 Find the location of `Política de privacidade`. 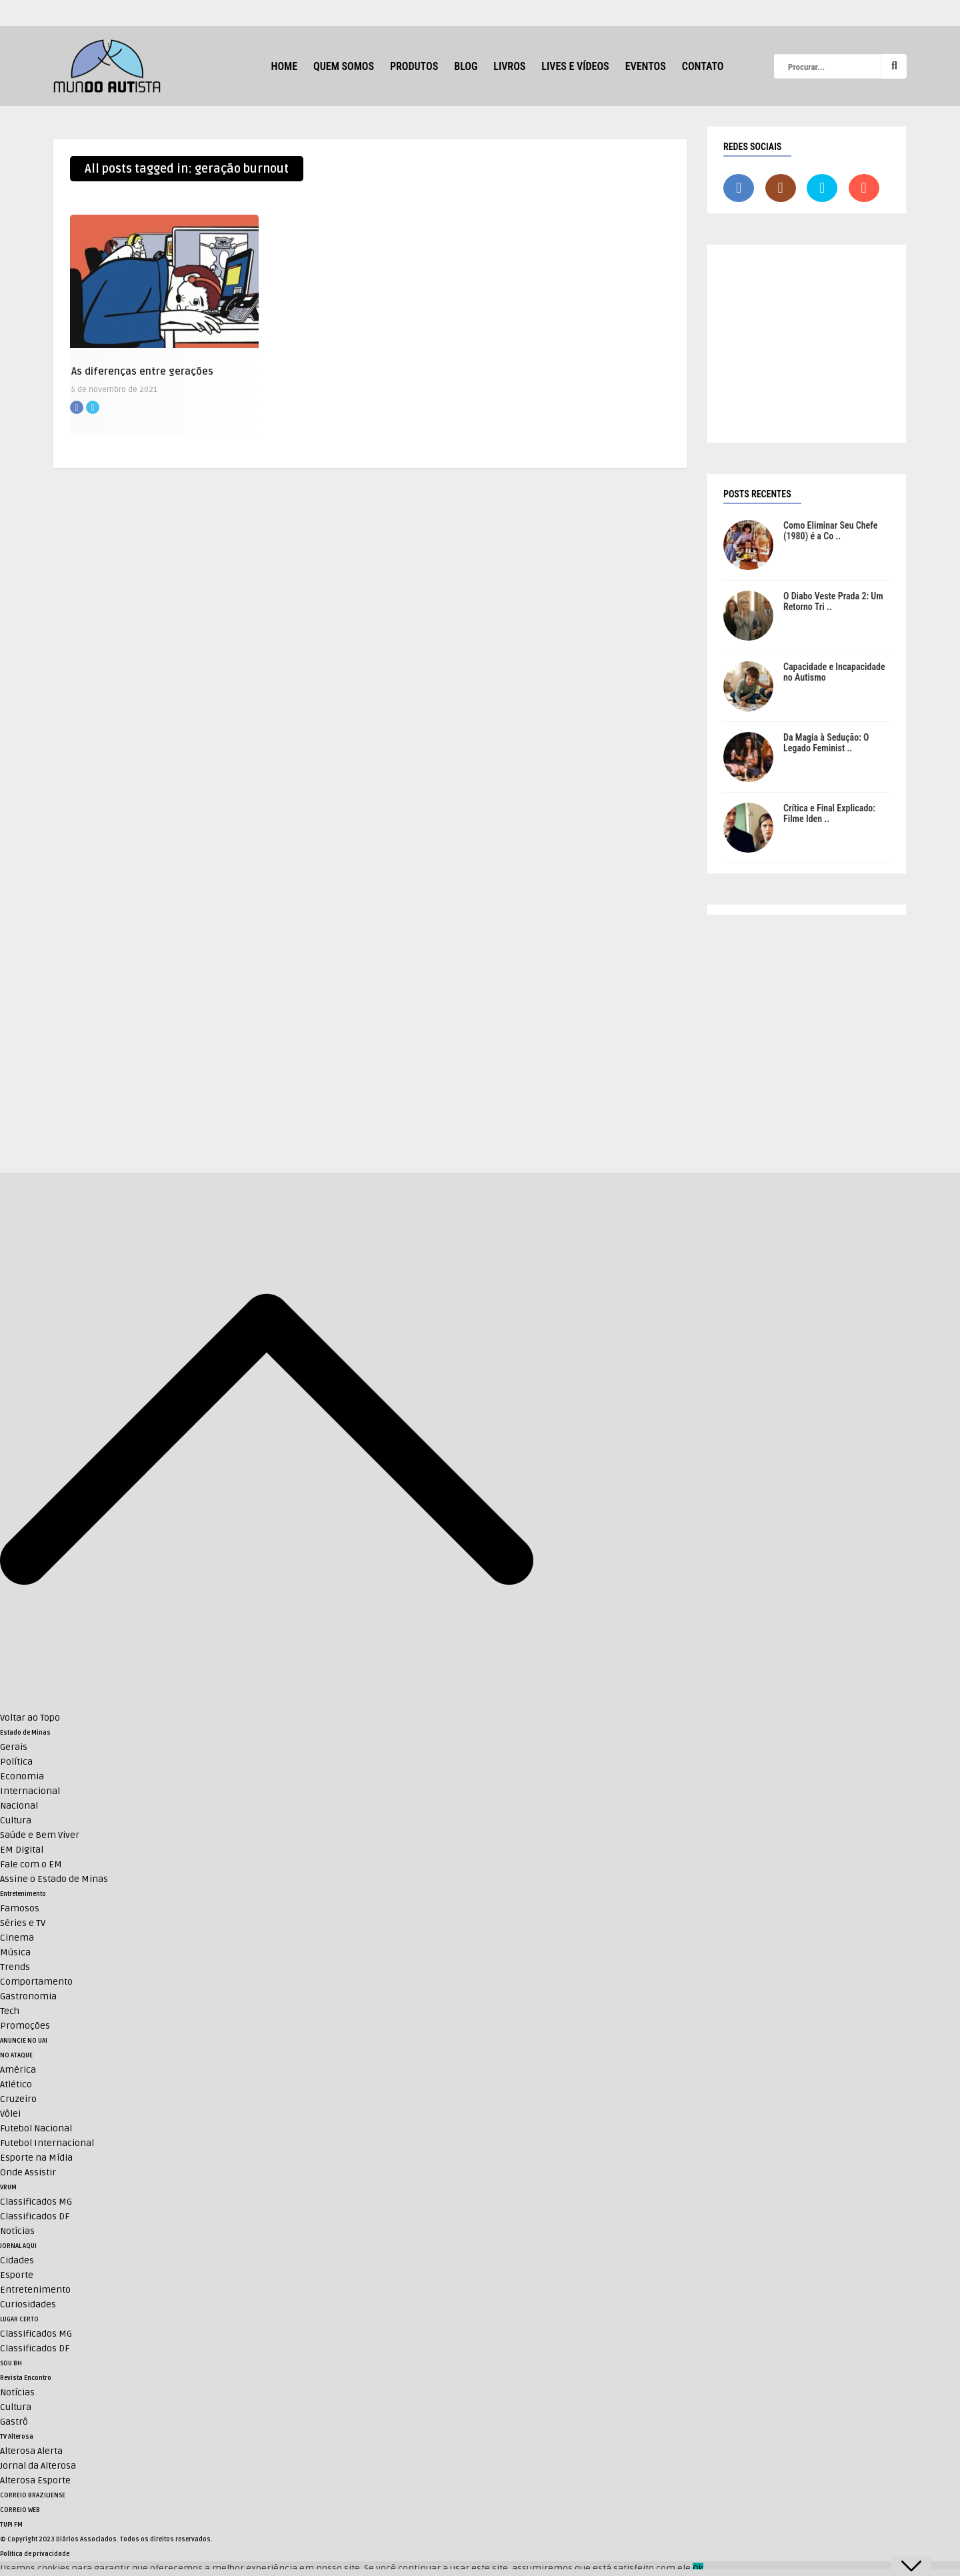

Política de privacidade is located at coordinates (34, 2554).